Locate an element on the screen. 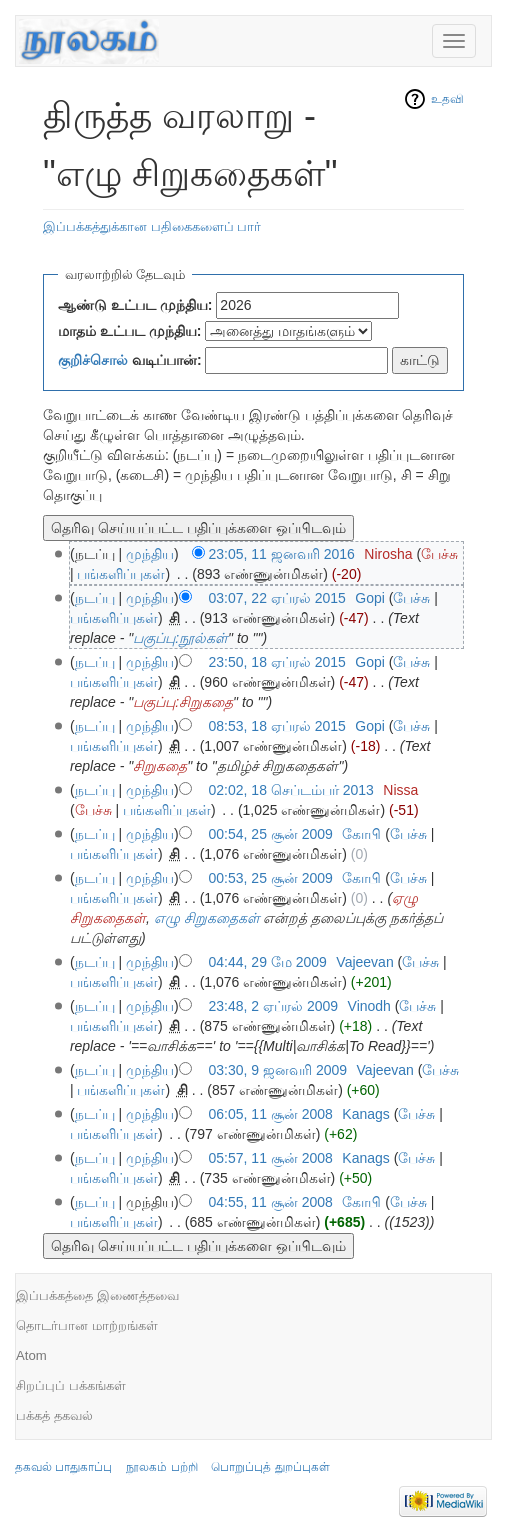 The height and width of the screenshot is (1527, 507). 05:57, 11 சூன் 2008 is located at coordinates (271, 1158).